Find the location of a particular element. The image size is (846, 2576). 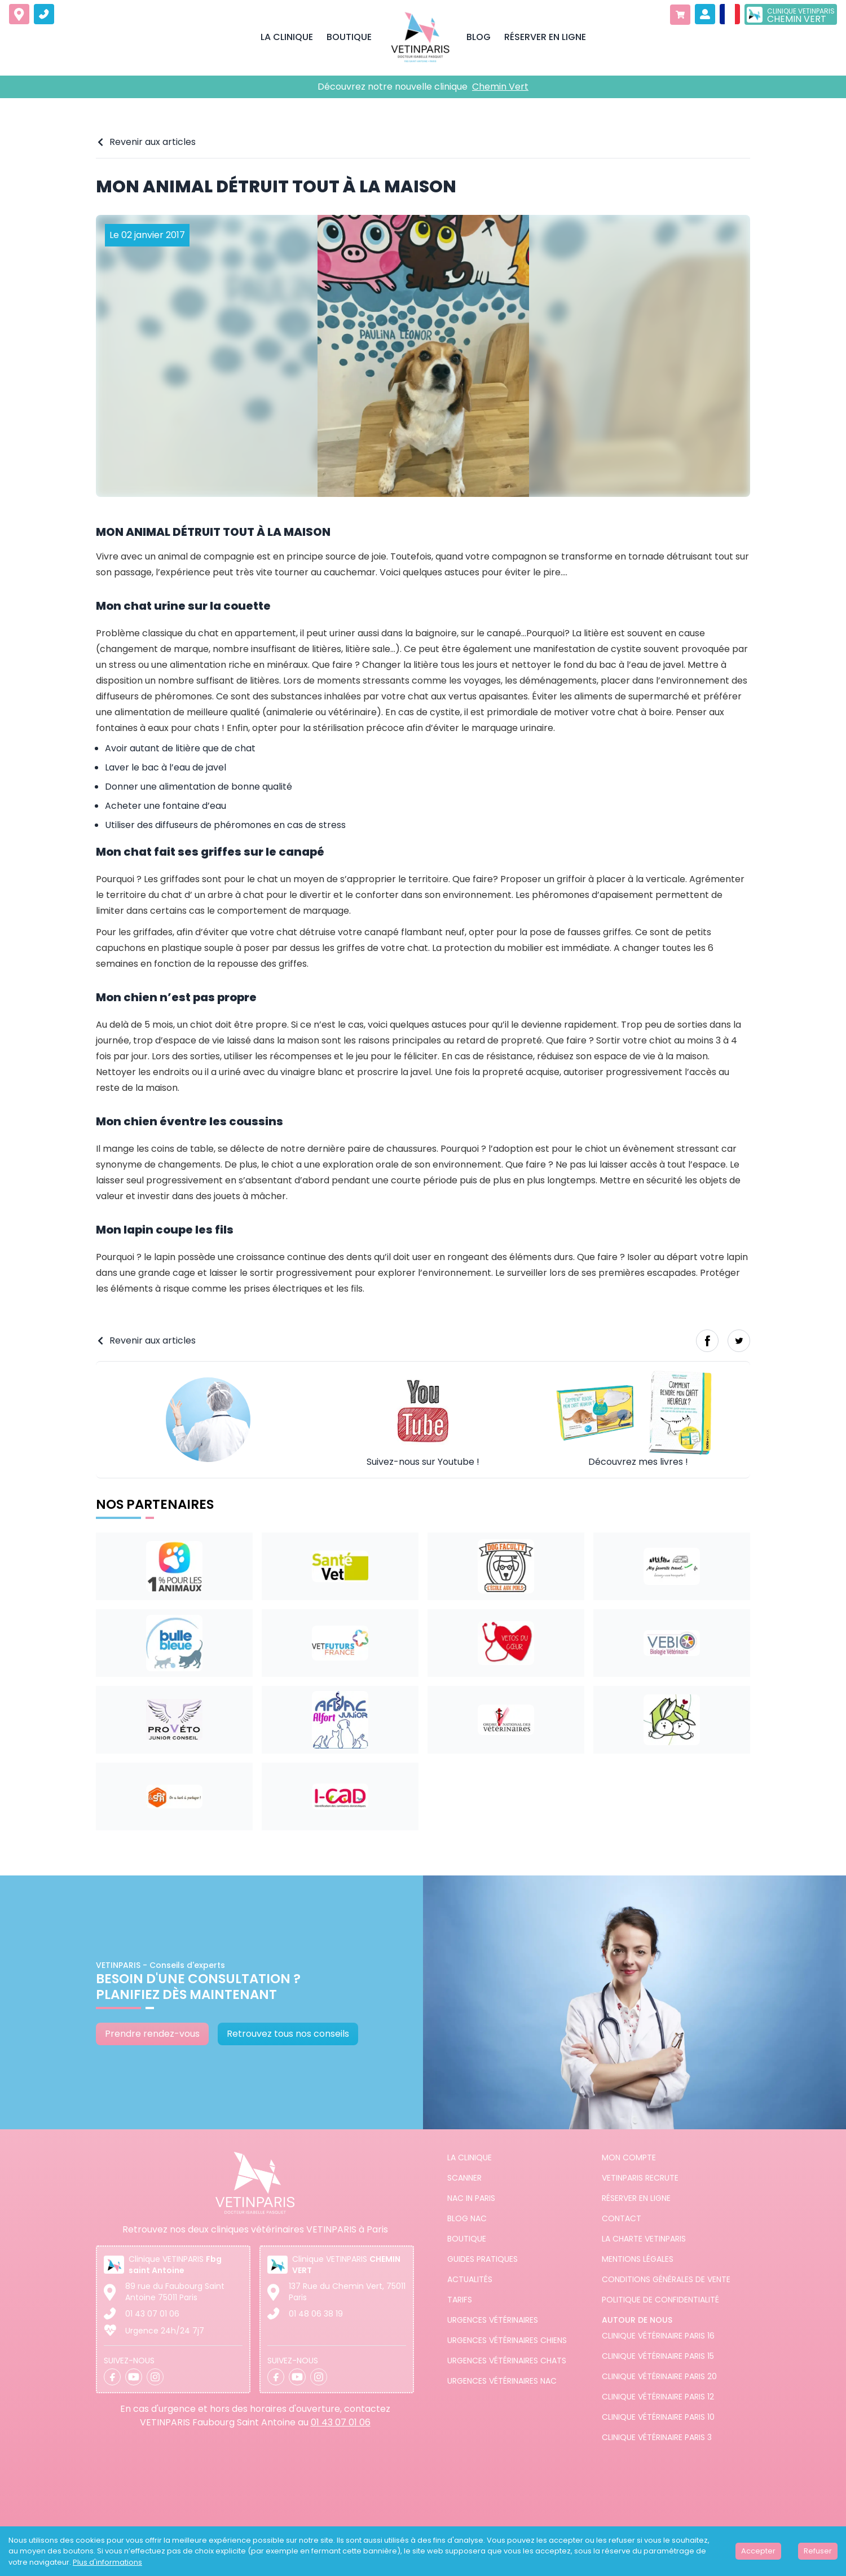

Conditions générales de vente is located at coordinates (666, 2279).